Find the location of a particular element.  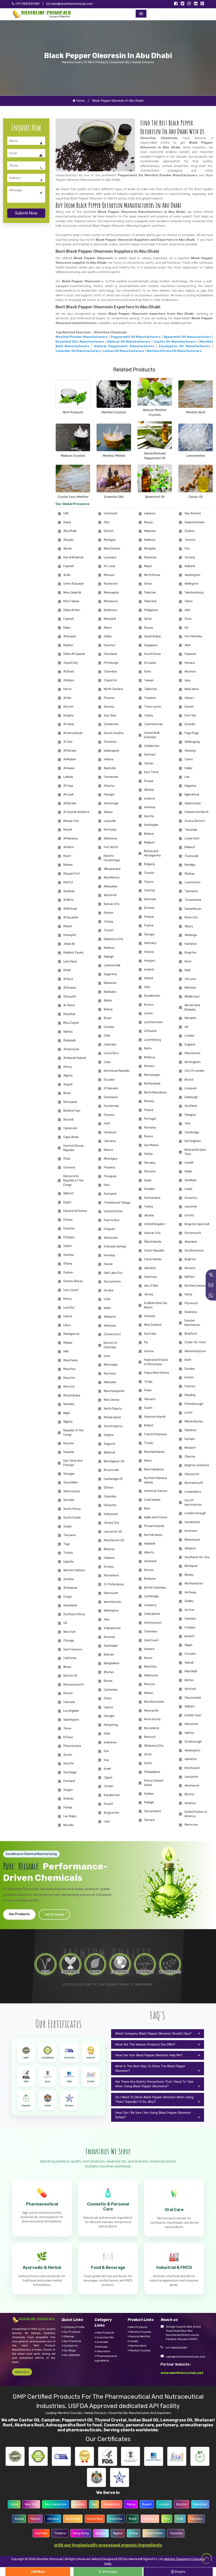

Dementholised Peppermint Oil is located at coordinates (155, 456).